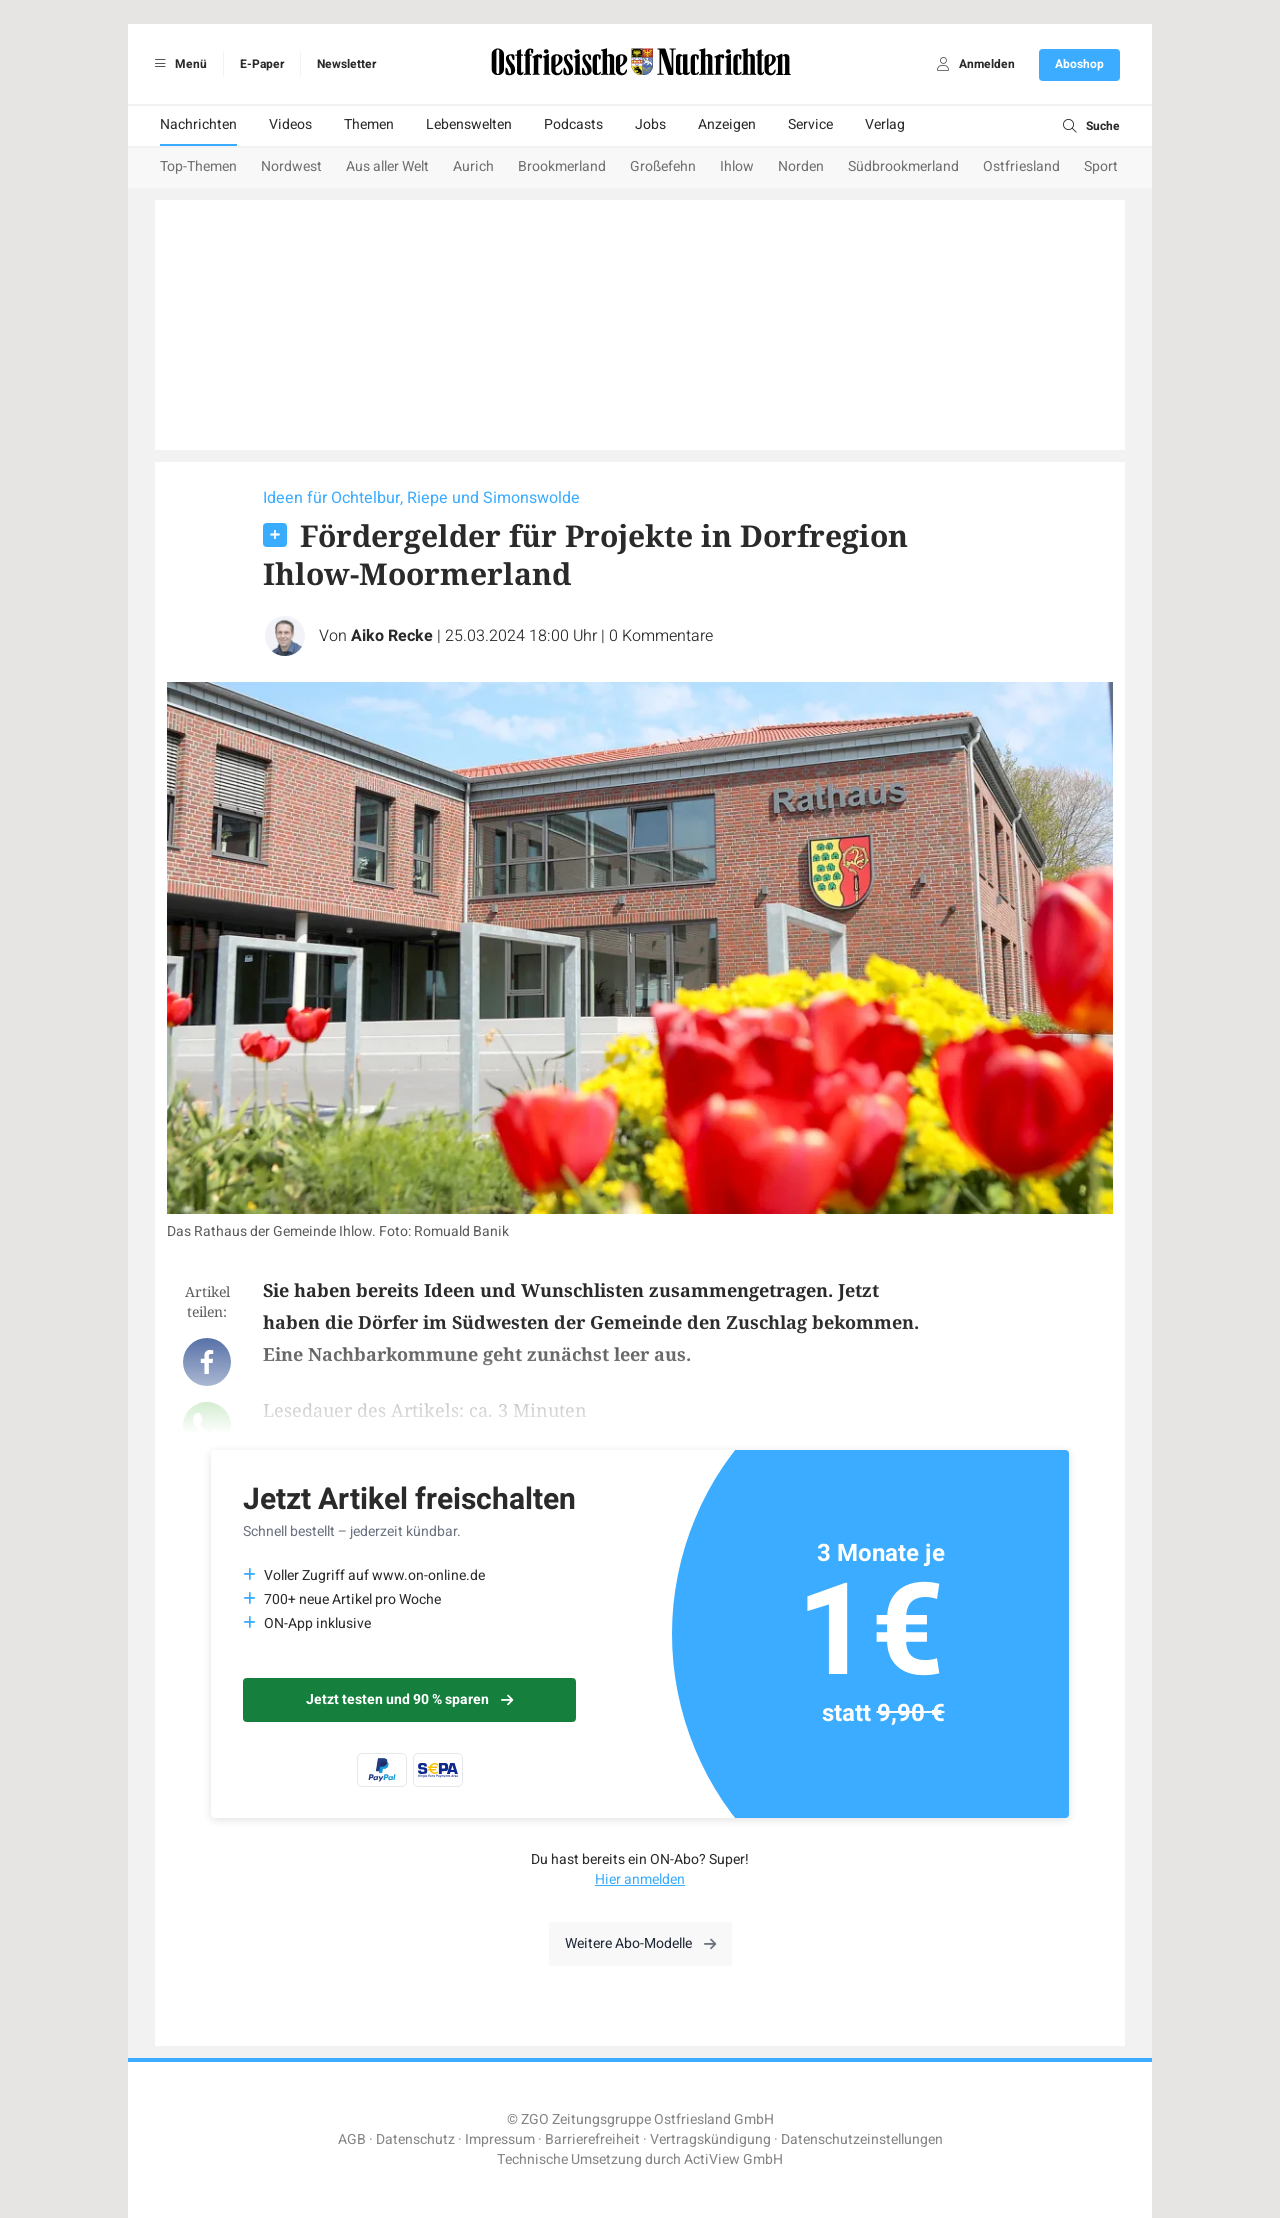 The height and width of the screenshot is (2218, 1280). What do you see at coordinates (1101, 166) in the screenshot?
I see `Sport` at bounding box center [1101, 166].